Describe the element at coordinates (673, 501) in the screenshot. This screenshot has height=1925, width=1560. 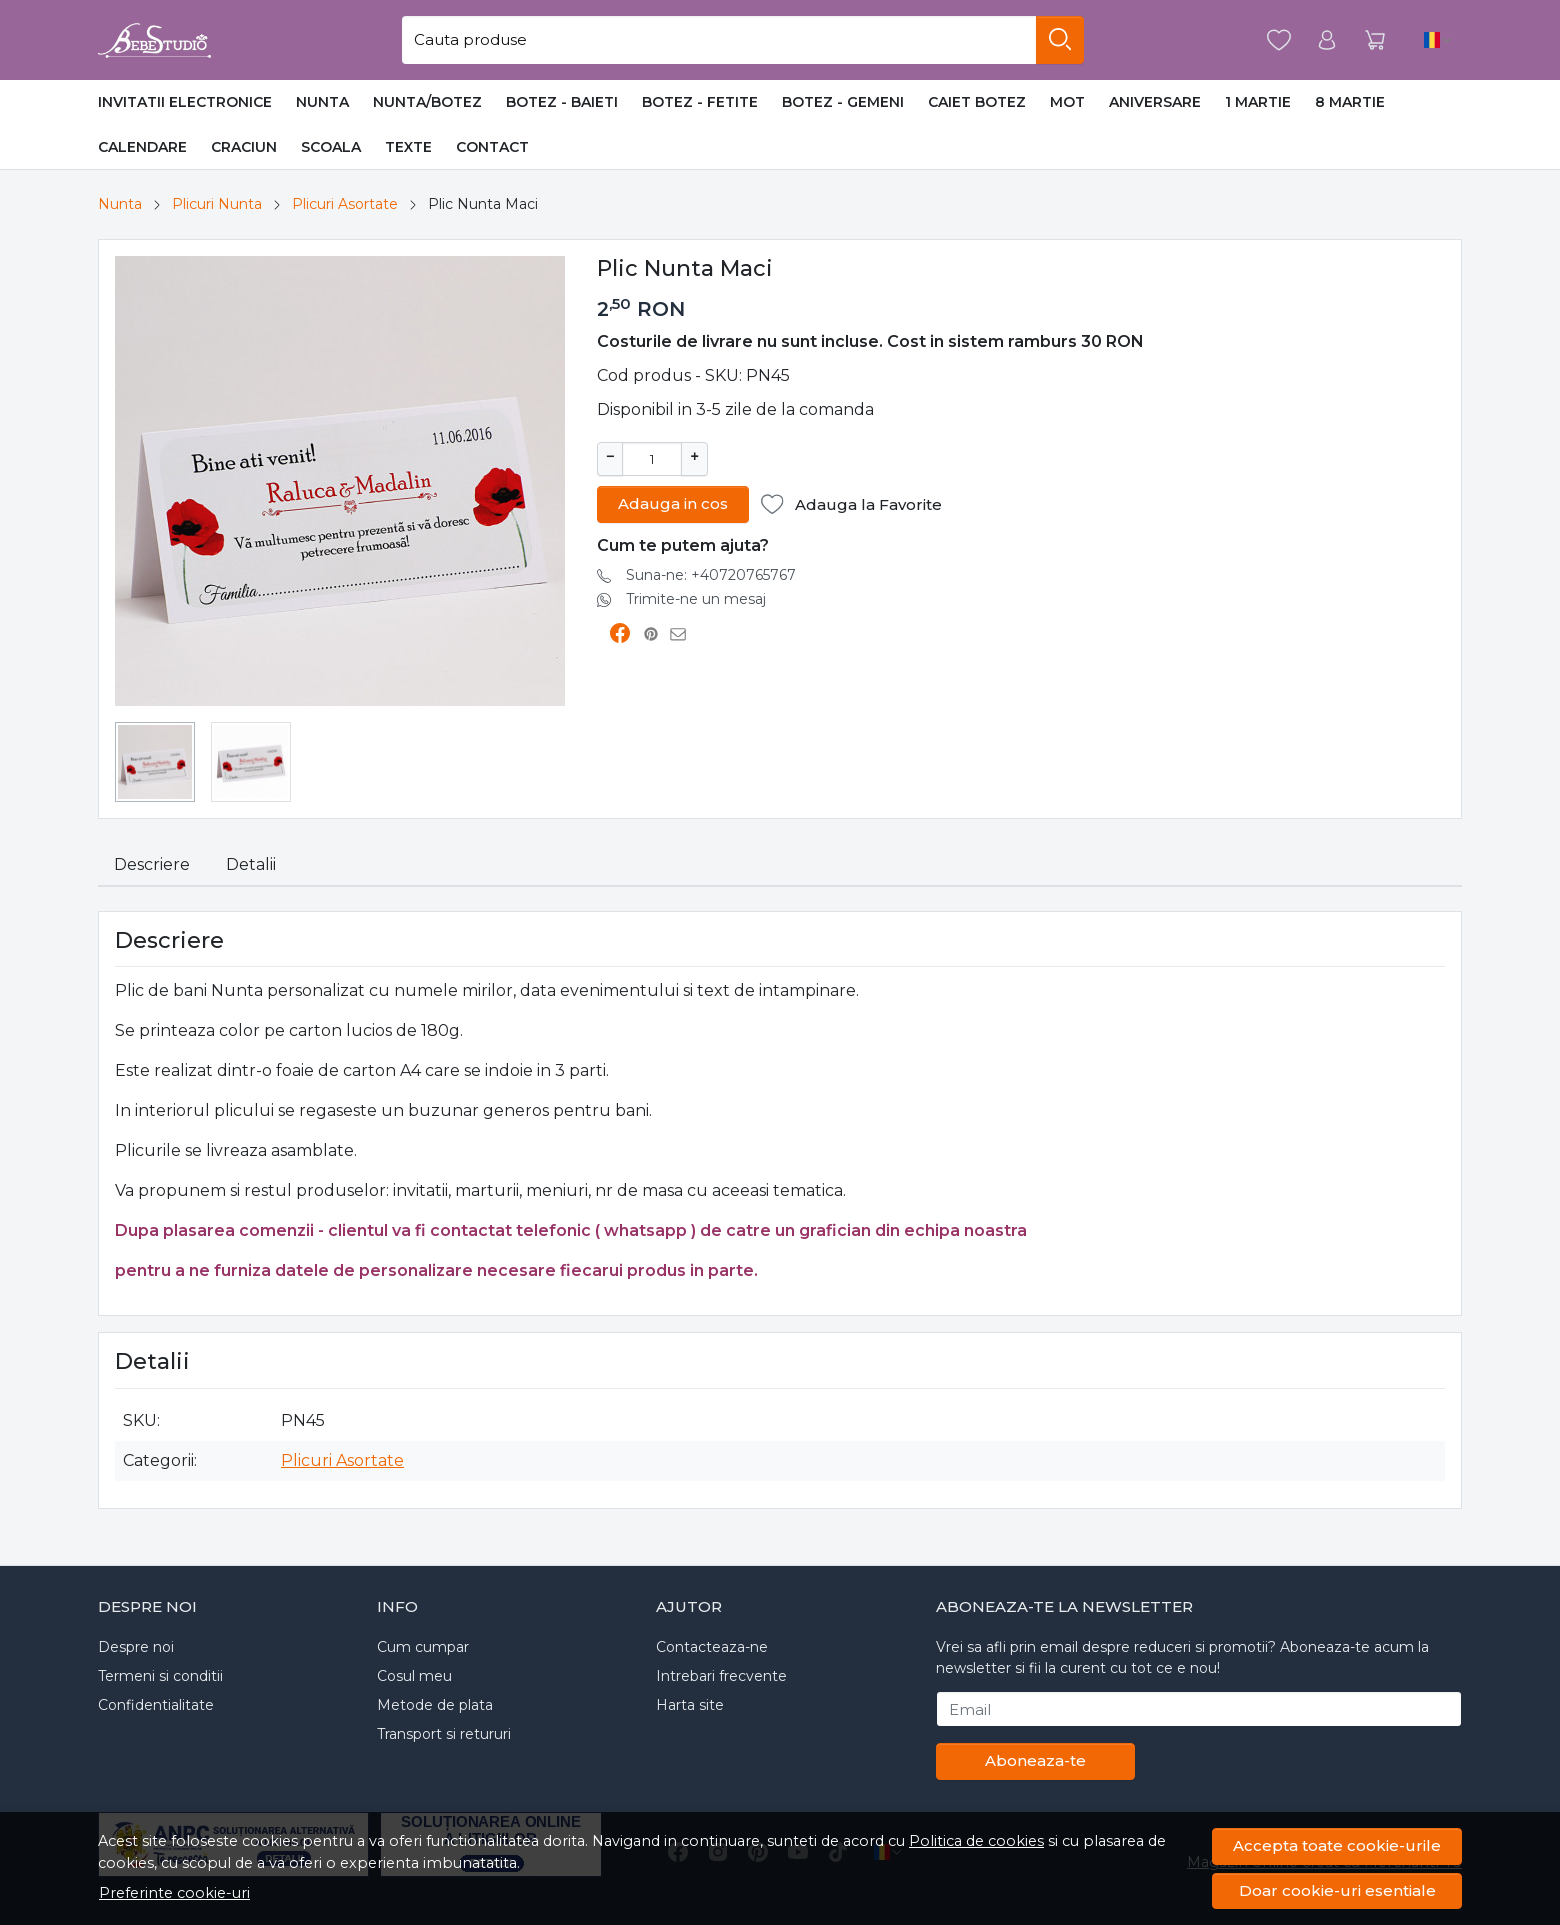
I see `Adauga in cos` at that location.